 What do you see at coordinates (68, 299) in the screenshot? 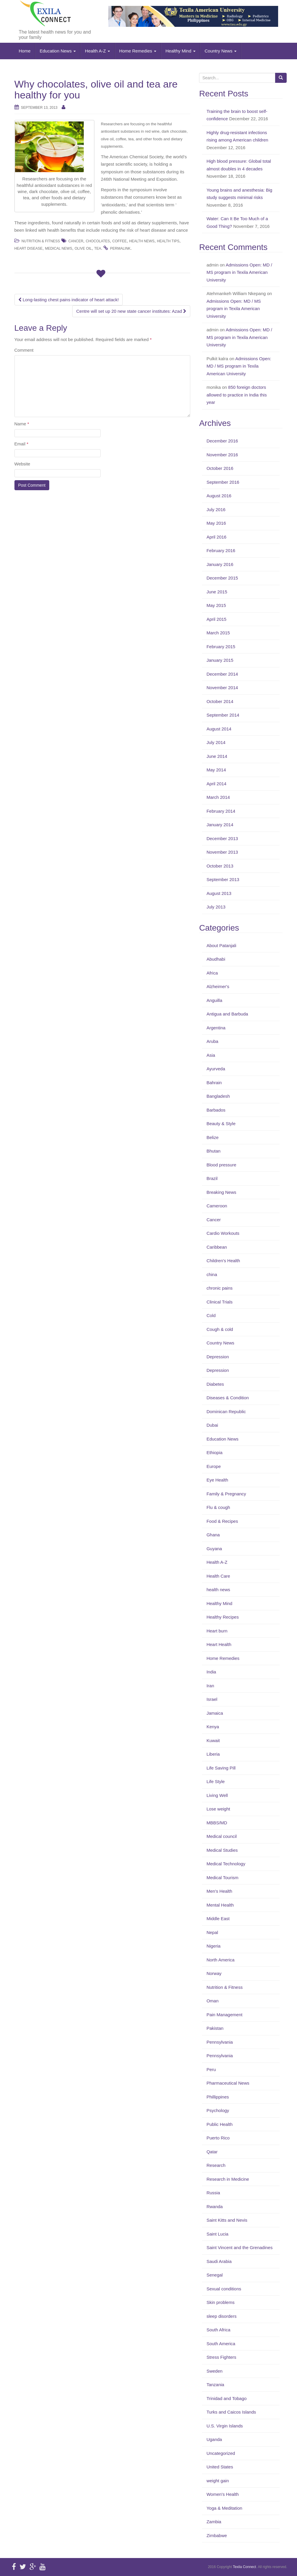
I see `Long-lasting chest pains indicator of heart attack!` at bounding box center [68, 299].